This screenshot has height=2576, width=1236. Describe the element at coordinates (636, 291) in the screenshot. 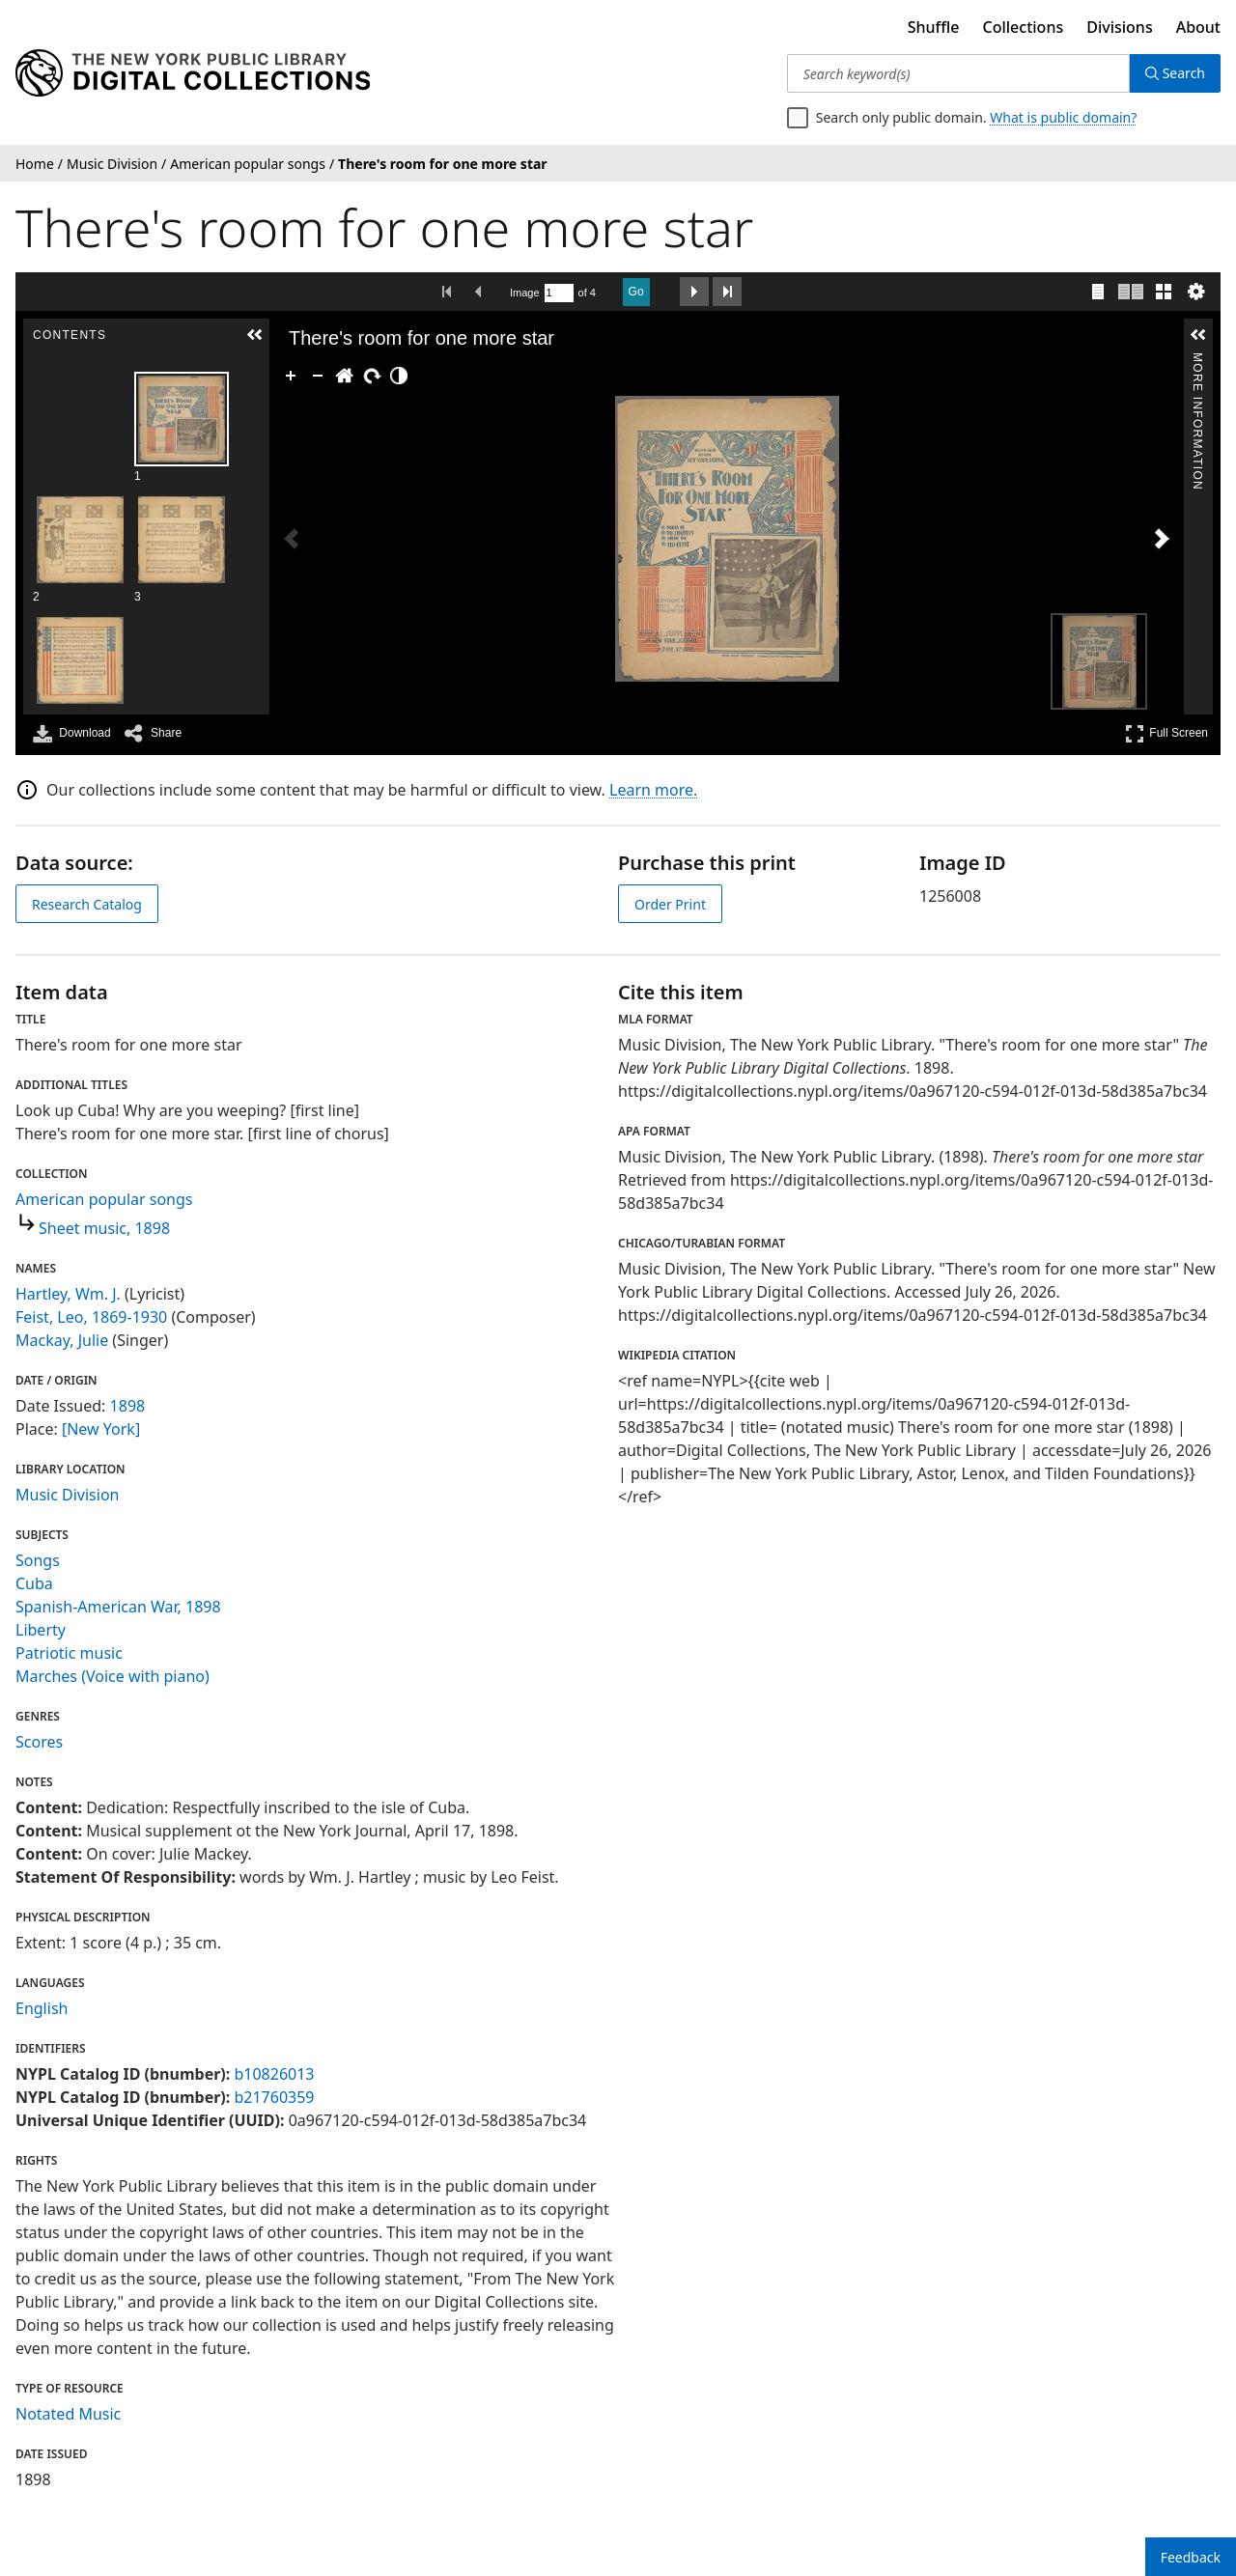

I see `Go` at that location.